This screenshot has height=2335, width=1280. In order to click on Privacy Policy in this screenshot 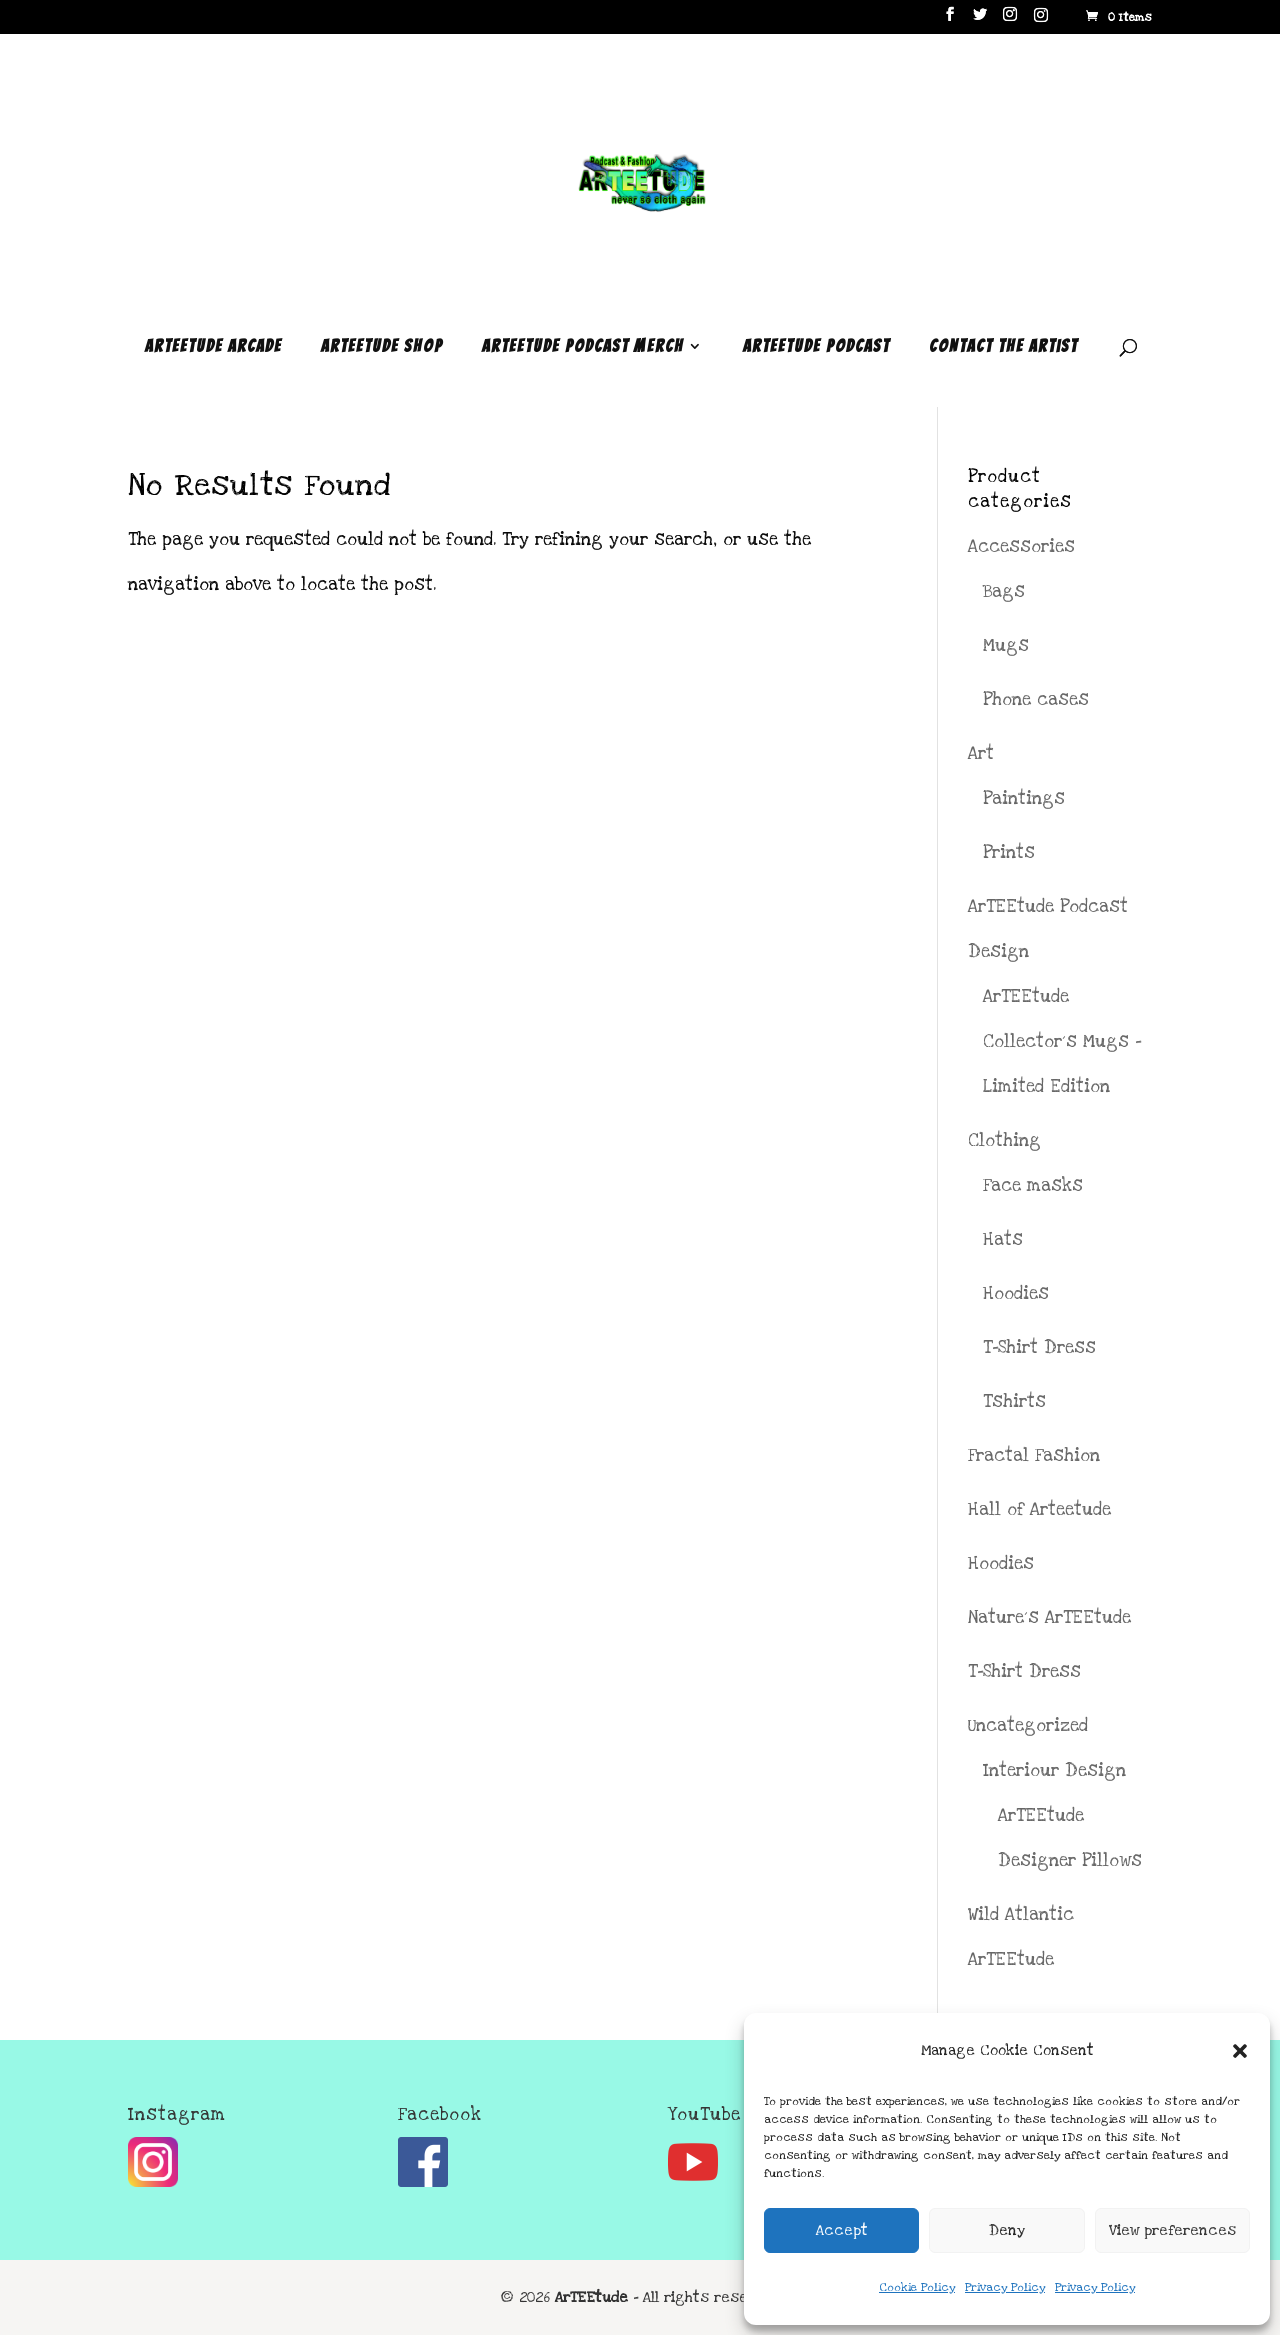, I will do `click(1005, 2287)`.